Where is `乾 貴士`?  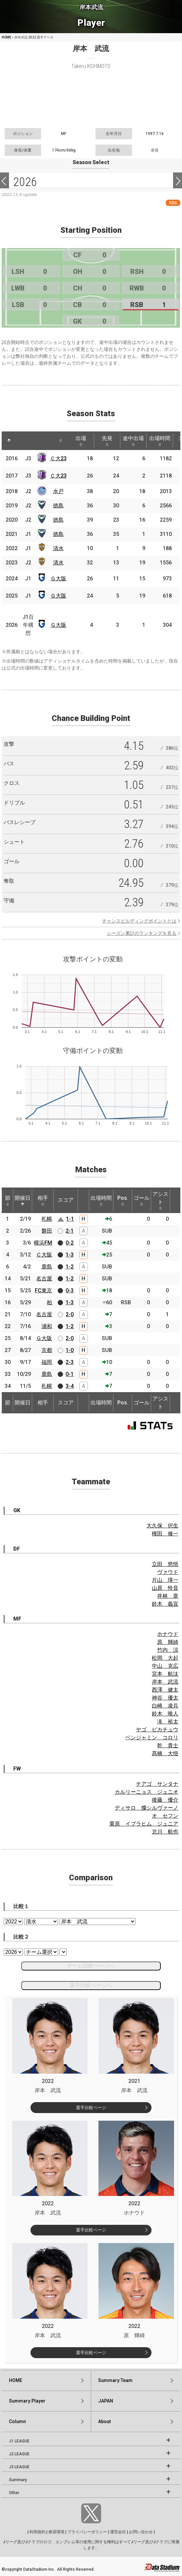
乾 貴士 is located at coordinates (167, 1745).